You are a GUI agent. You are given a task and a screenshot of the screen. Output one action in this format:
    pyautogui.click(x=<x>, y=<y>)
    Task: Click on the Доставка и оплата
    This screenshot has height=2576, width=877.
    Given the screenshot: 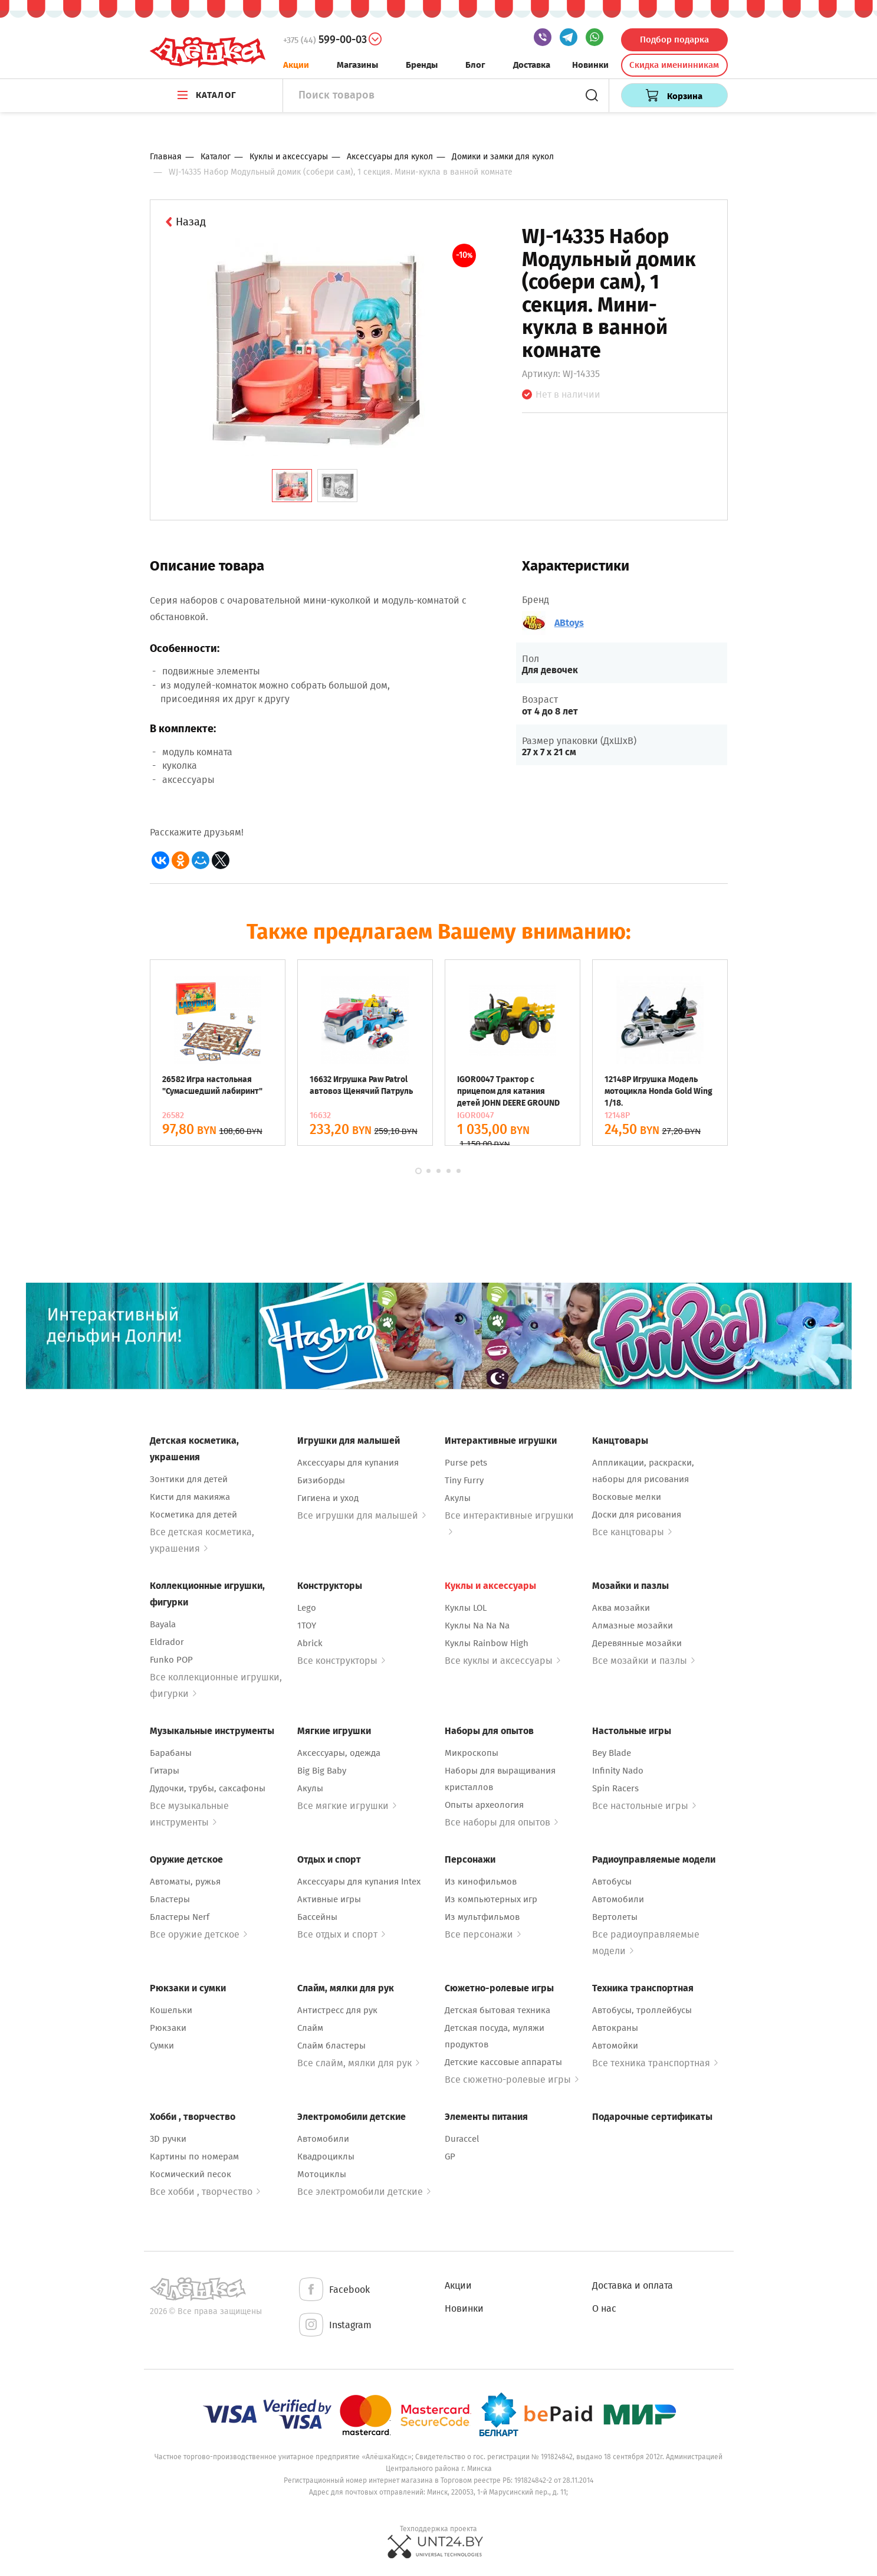 What is the action you would take?
    pyautogui.click(x=632, y=2285)
    